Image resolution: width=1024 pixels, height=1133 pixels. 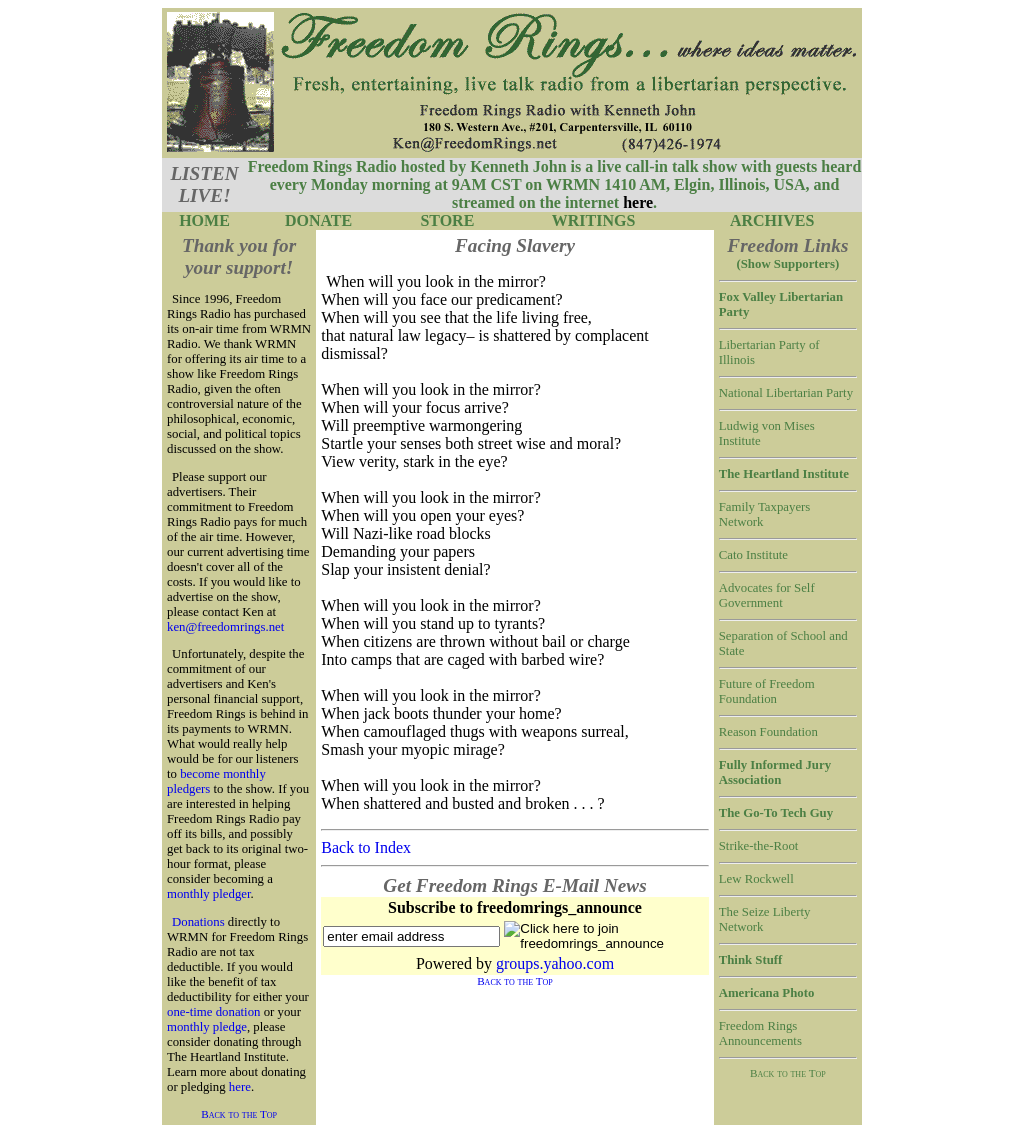 What do you see at coordinates (213, 1012) in the screenshot?
I see `one-time donation` at bounding box center [213, 1012].